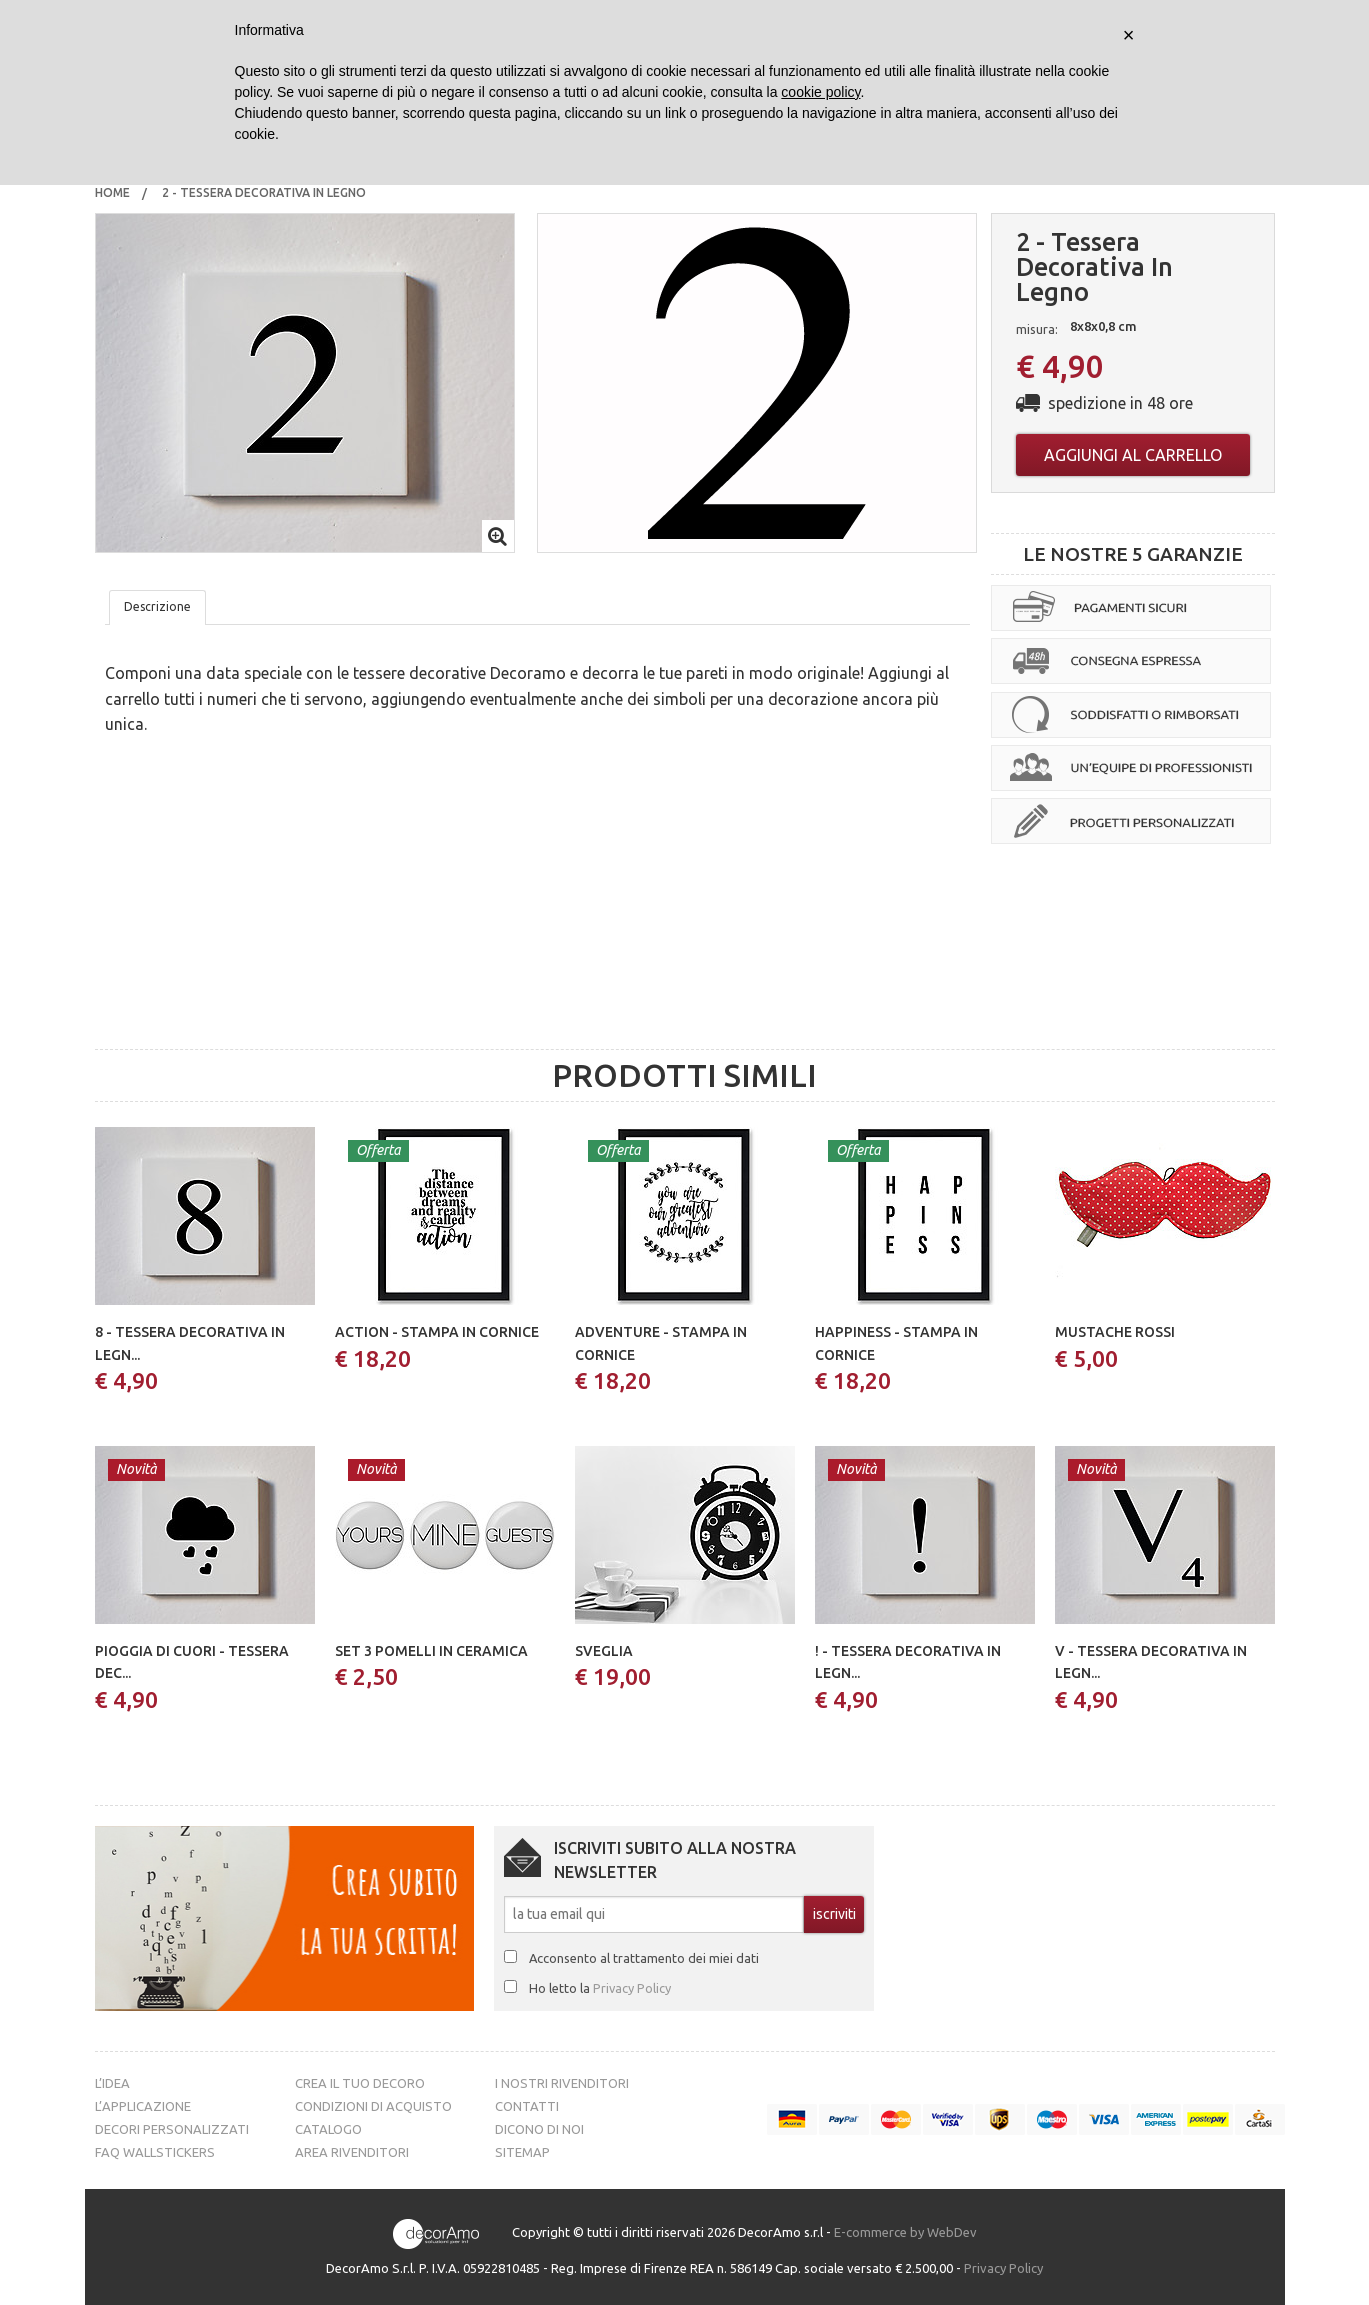 The image size is (1369, 2305). What do you see at coordinates (1037, 329) in the screenshot?
I see `misura:` at bounding box center [1037, 329].